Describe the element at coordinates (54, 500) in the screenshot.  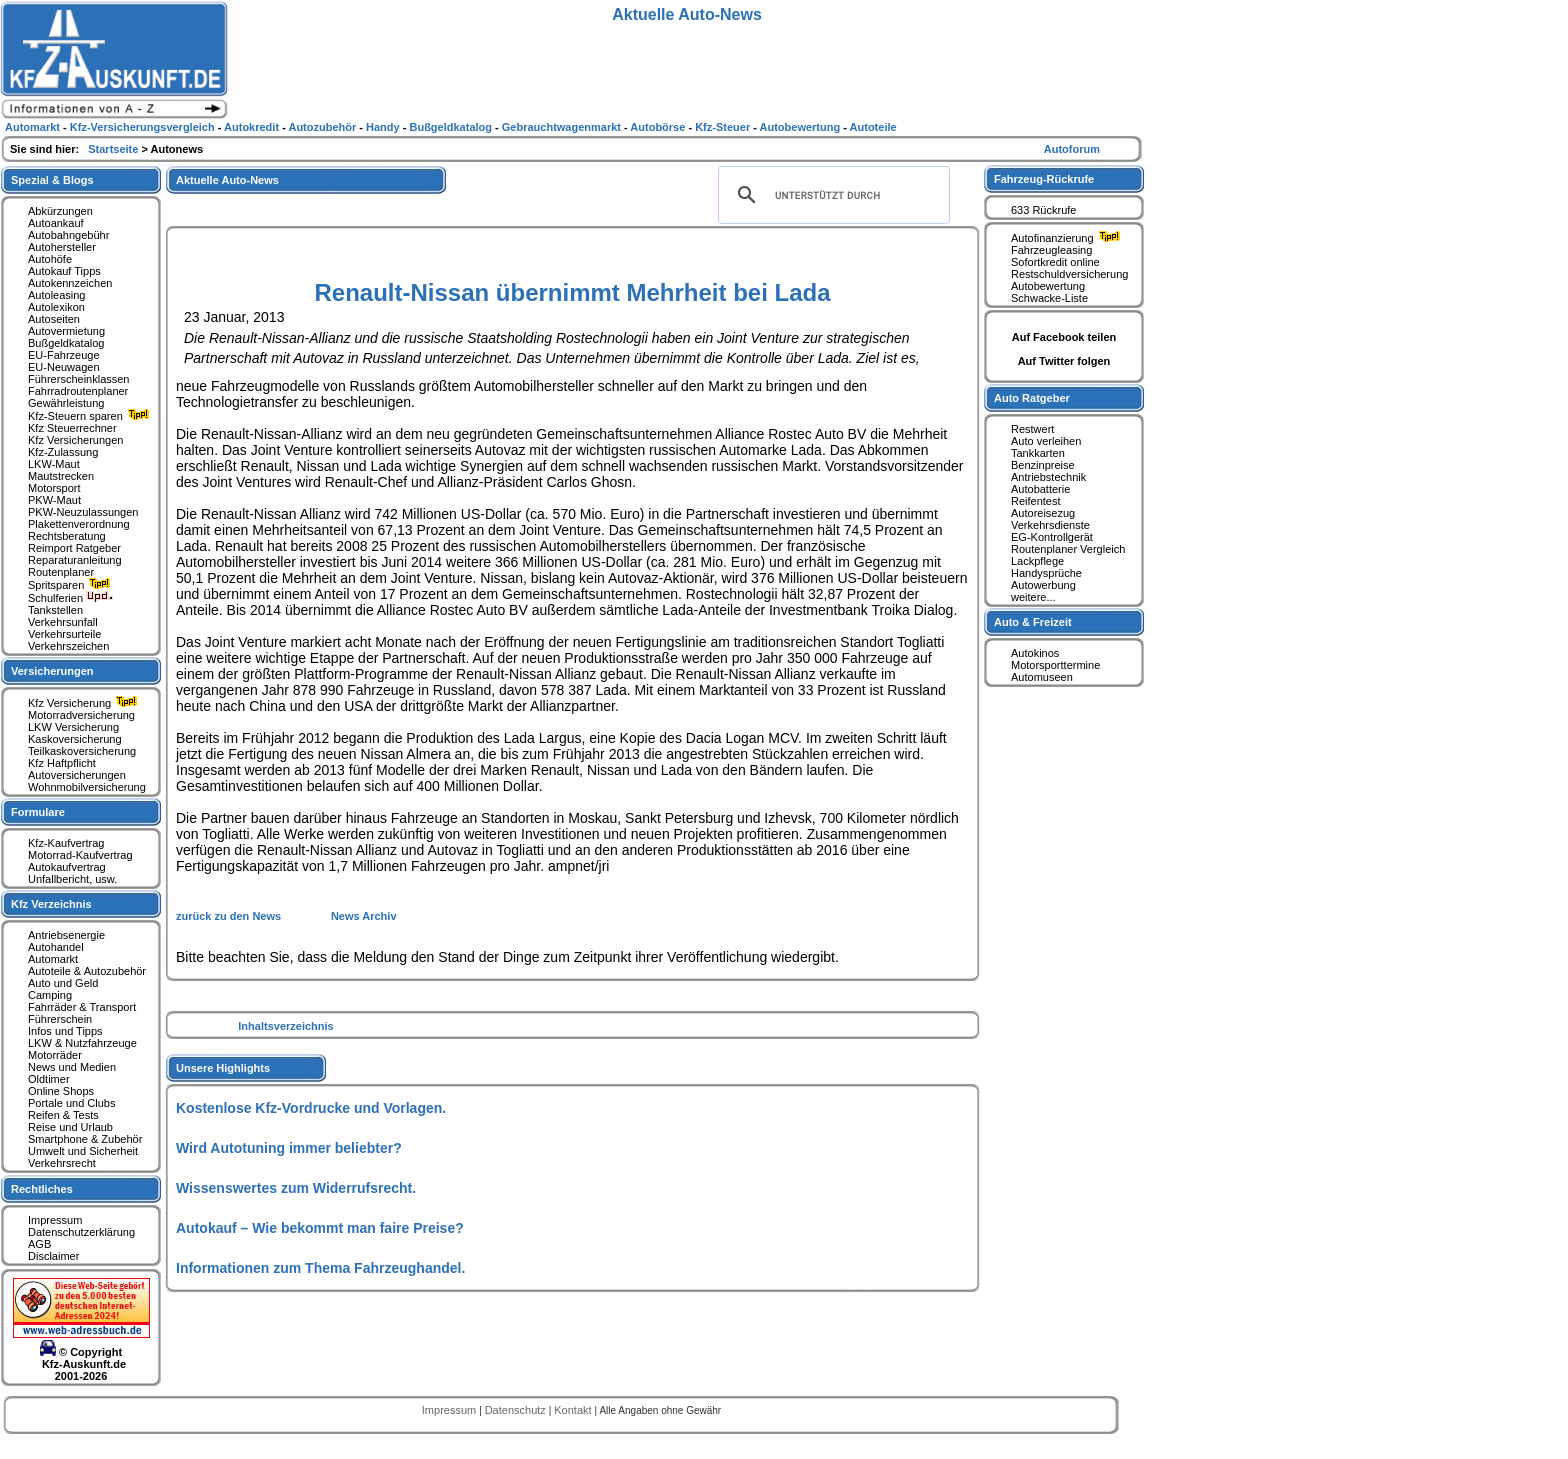
I see `PKW-Maut` at that location.